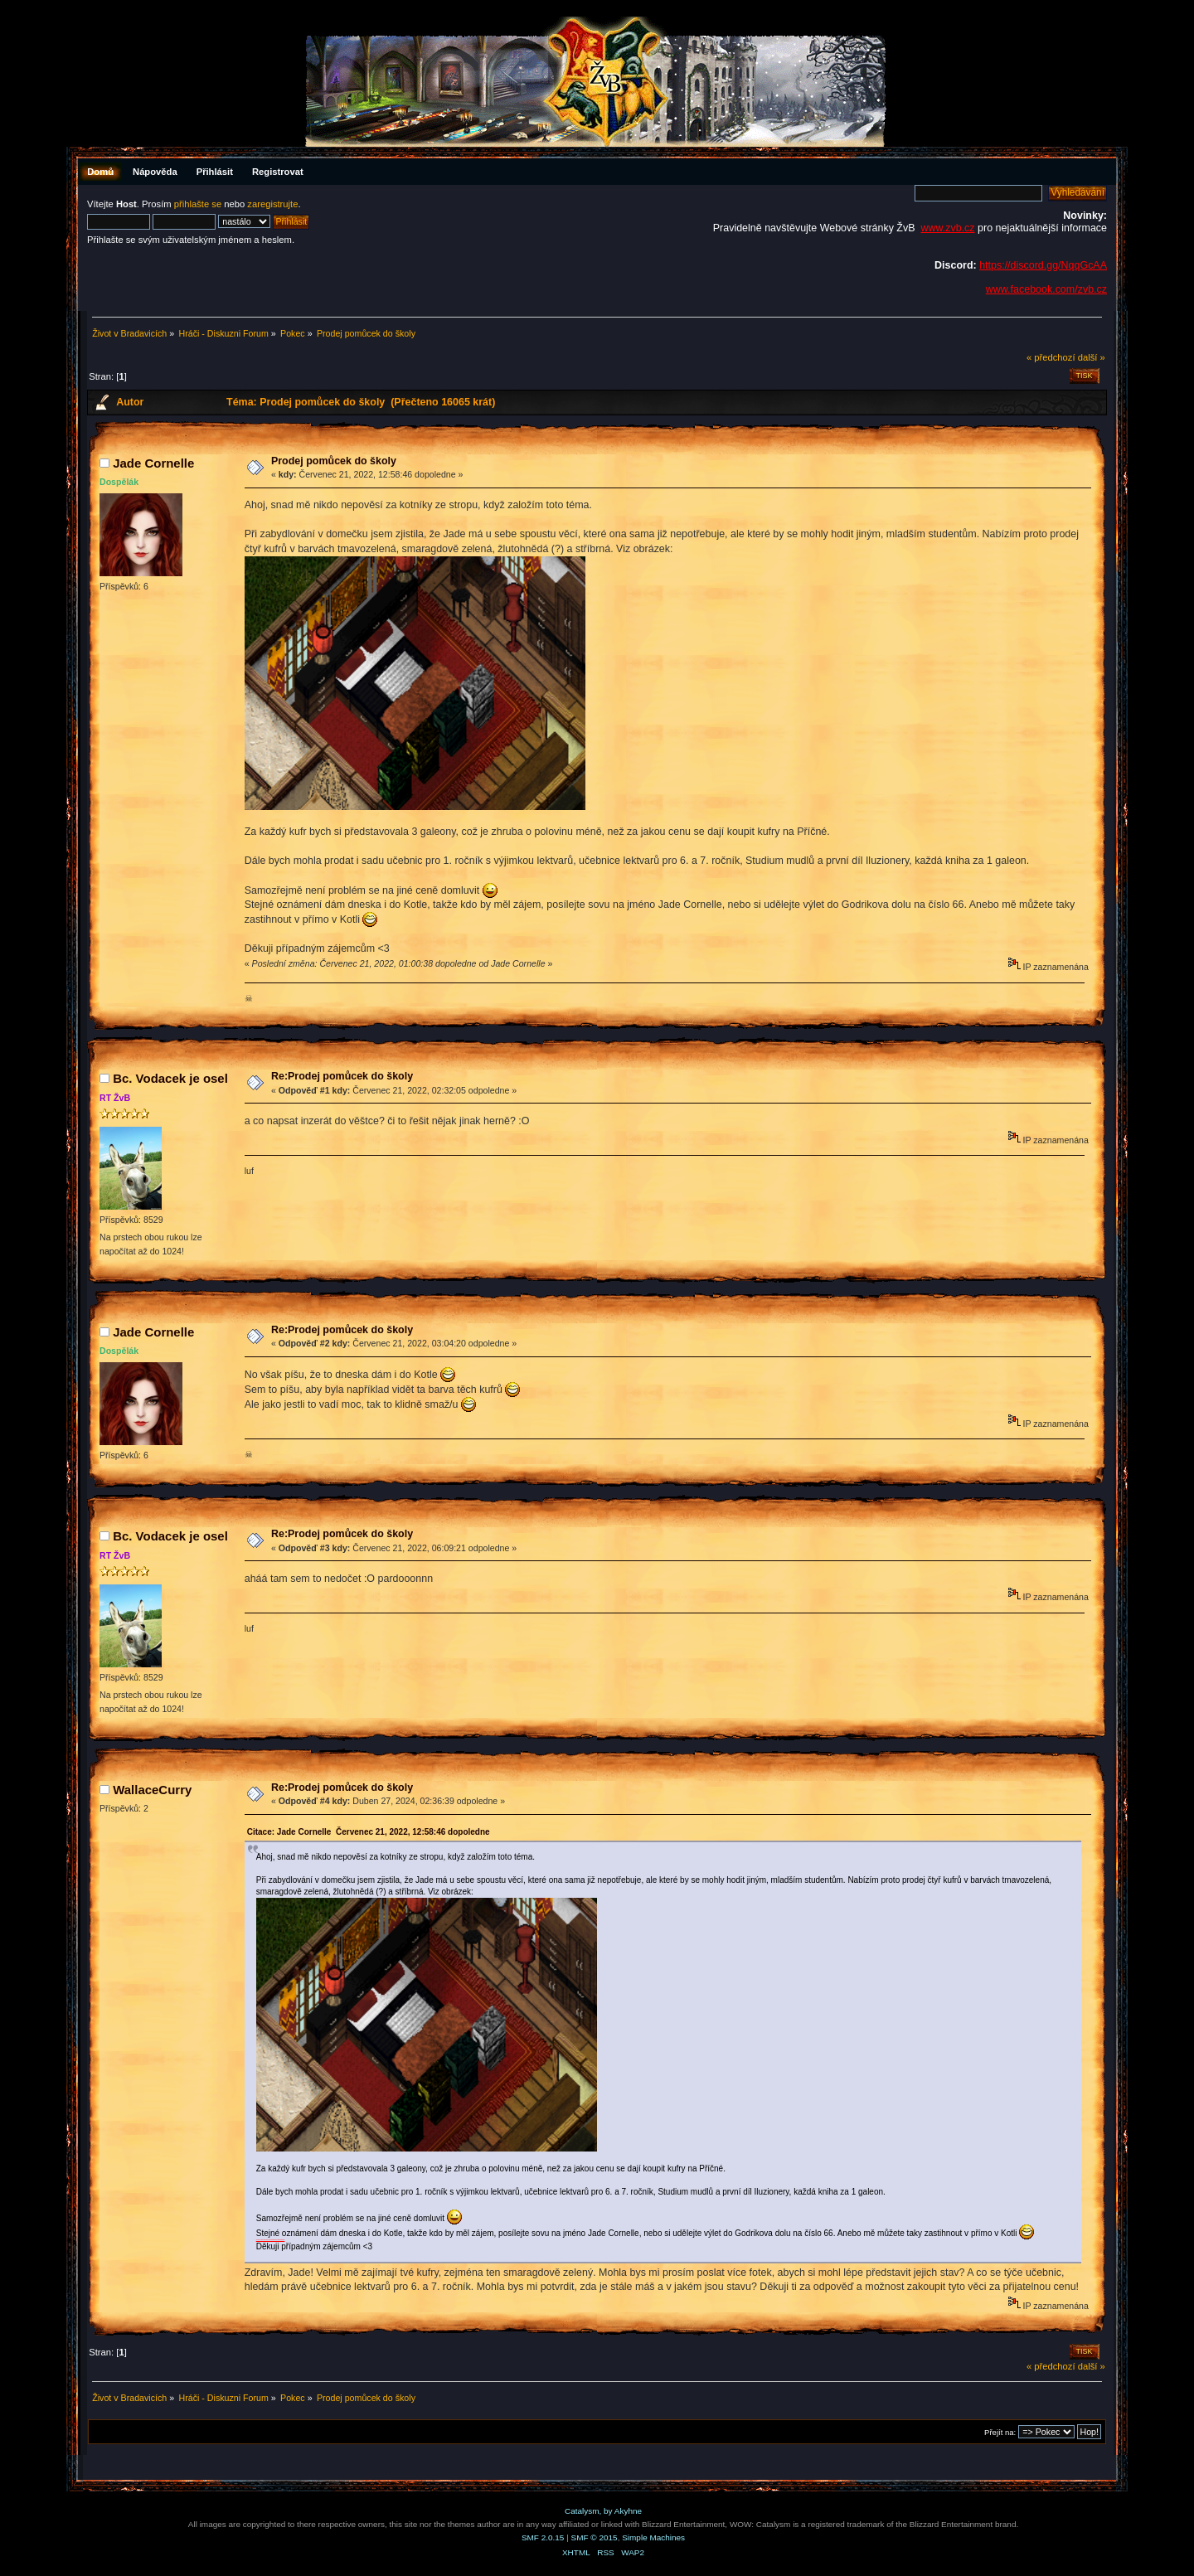  I want to click on Přejít na:, so click(1000, 2432).